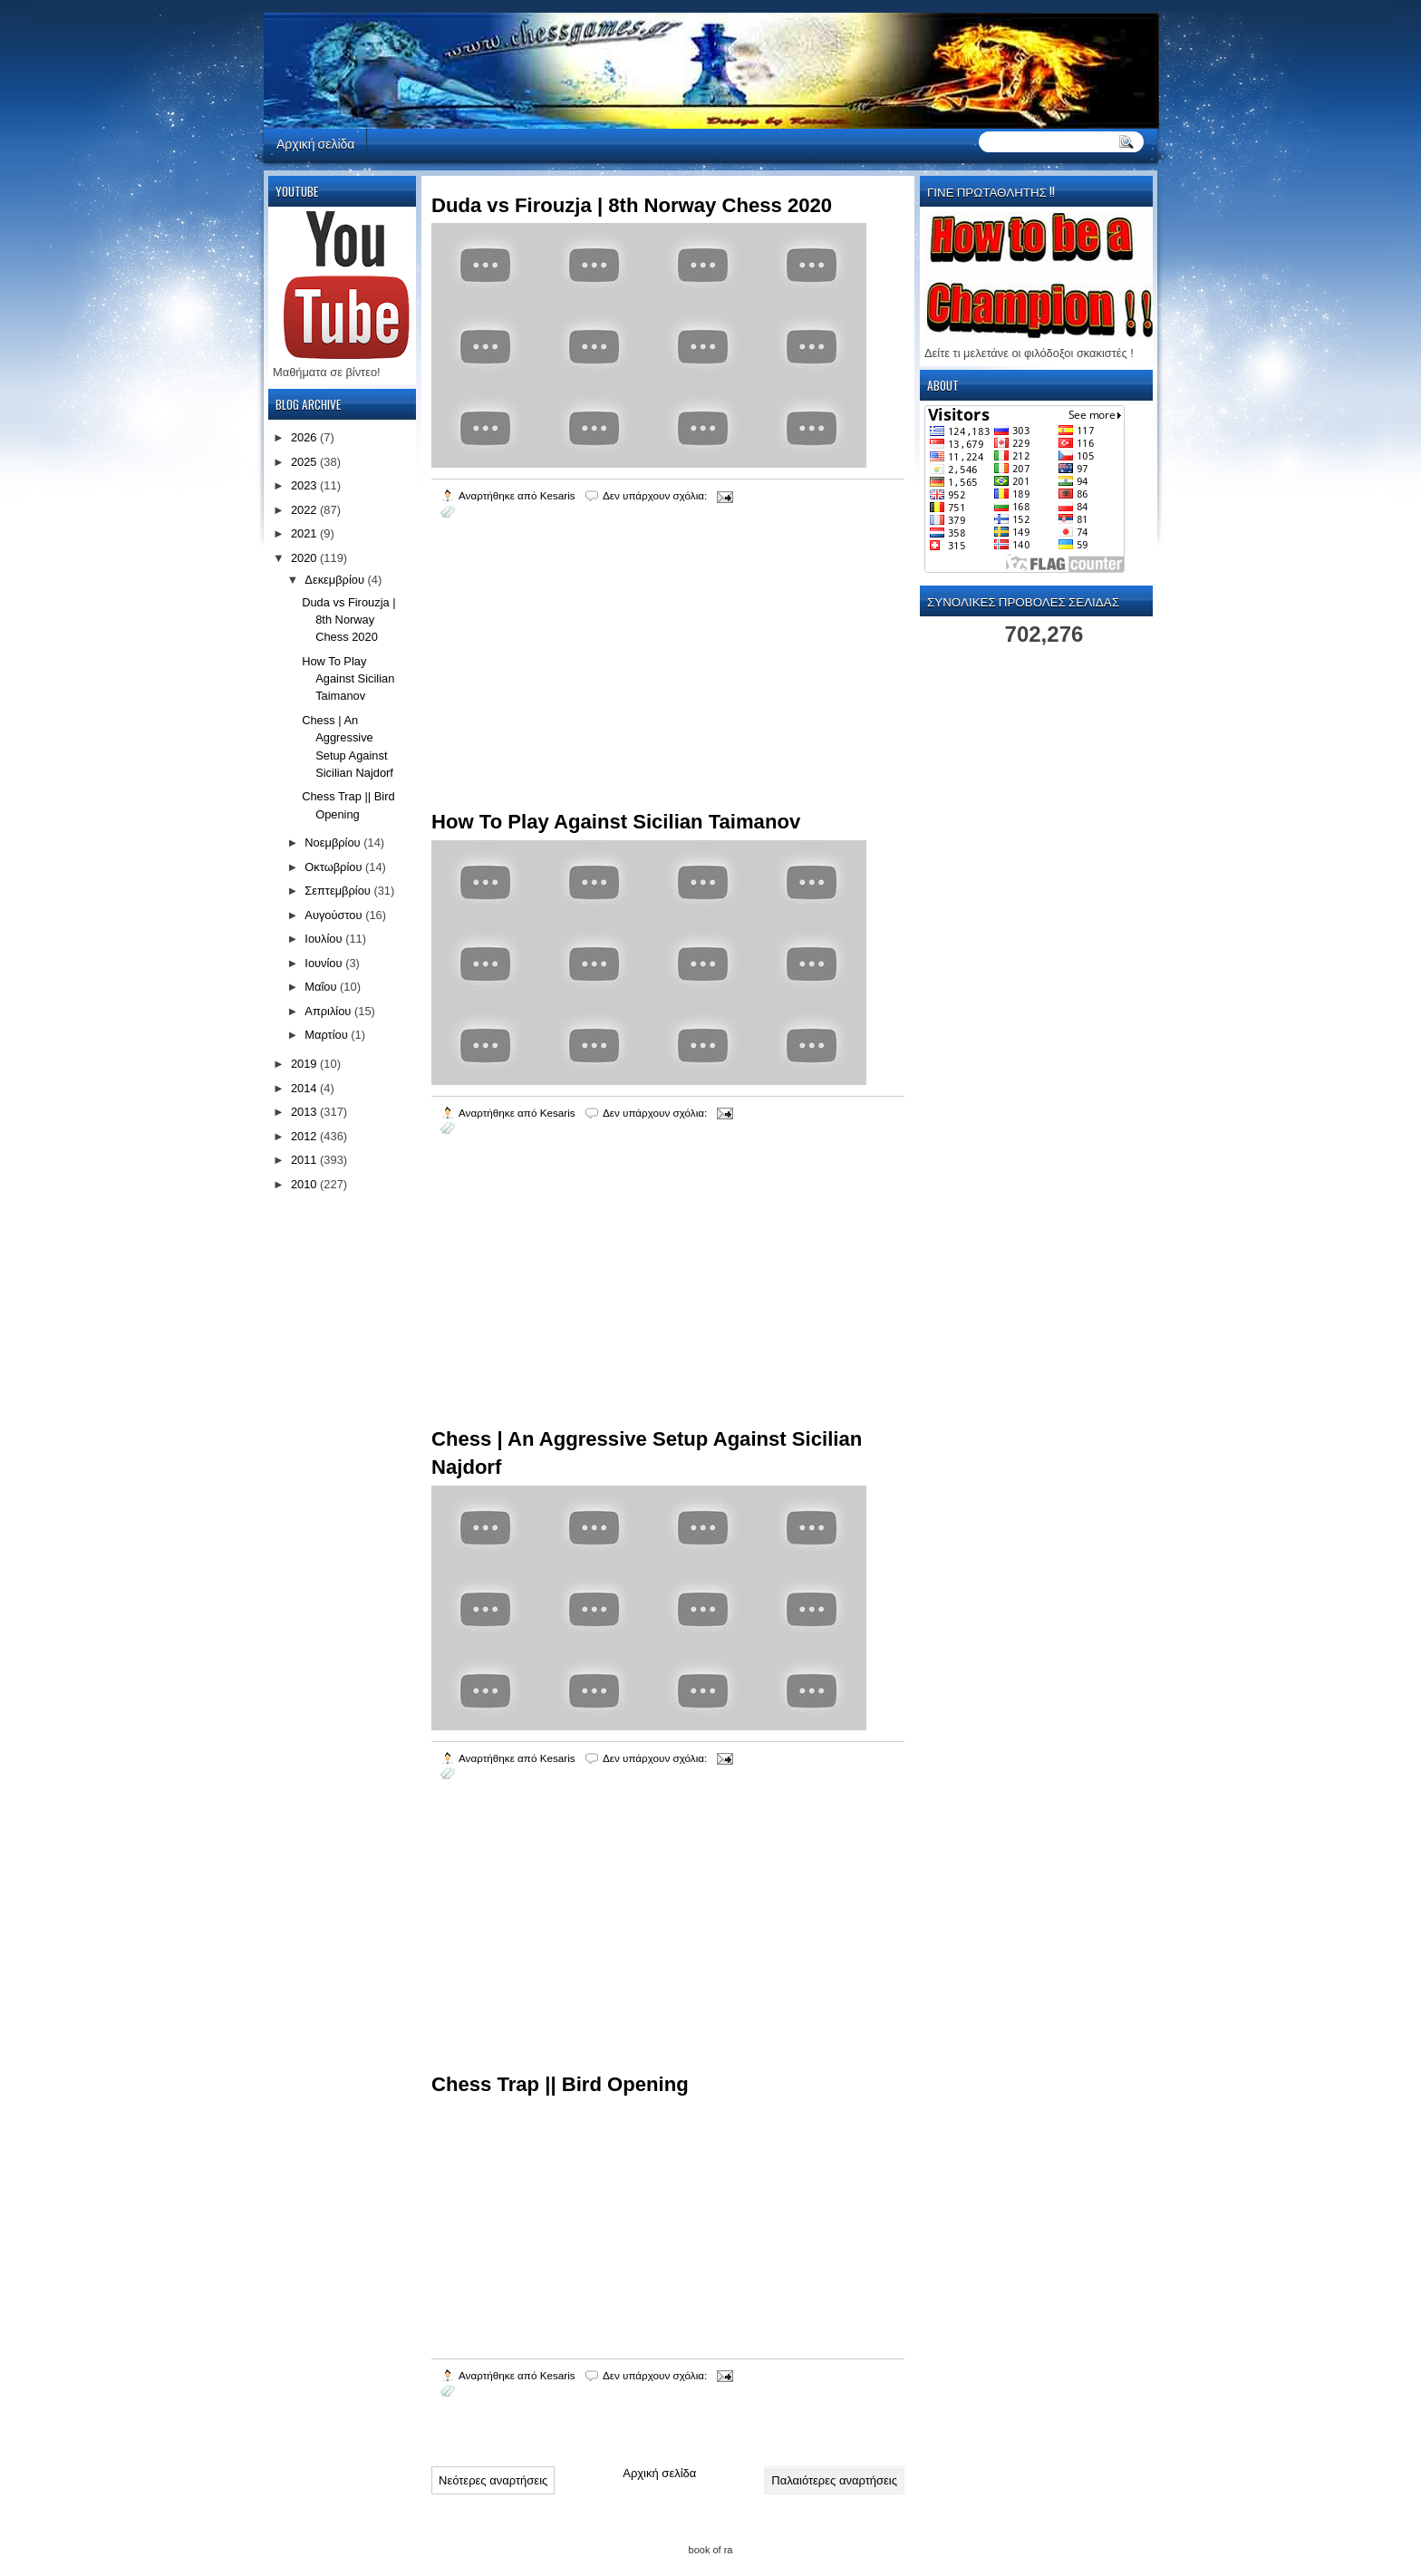 The width and height of the screenshot is (1421, 2576). Describe the element at coordinates (711, 2549) in the screenshot. I see `book of ra` at that location.